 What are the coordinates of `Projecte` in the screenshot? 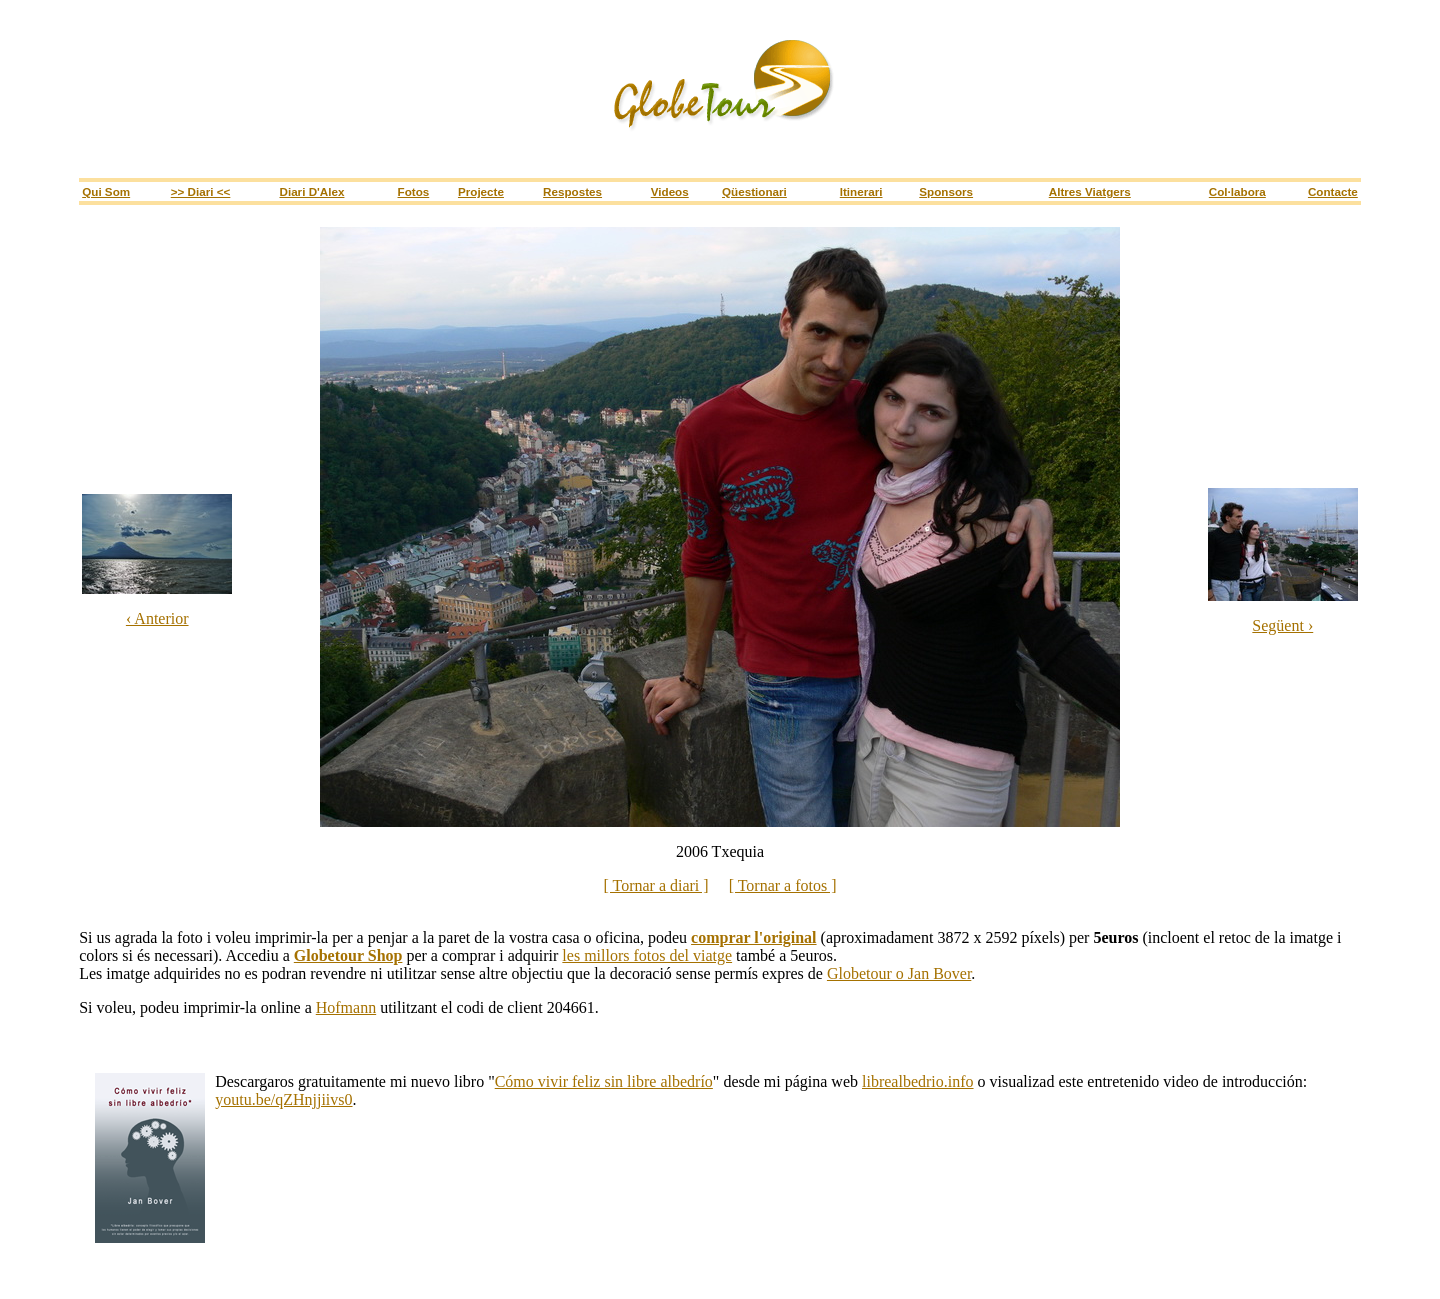 It's located at (481, 191).